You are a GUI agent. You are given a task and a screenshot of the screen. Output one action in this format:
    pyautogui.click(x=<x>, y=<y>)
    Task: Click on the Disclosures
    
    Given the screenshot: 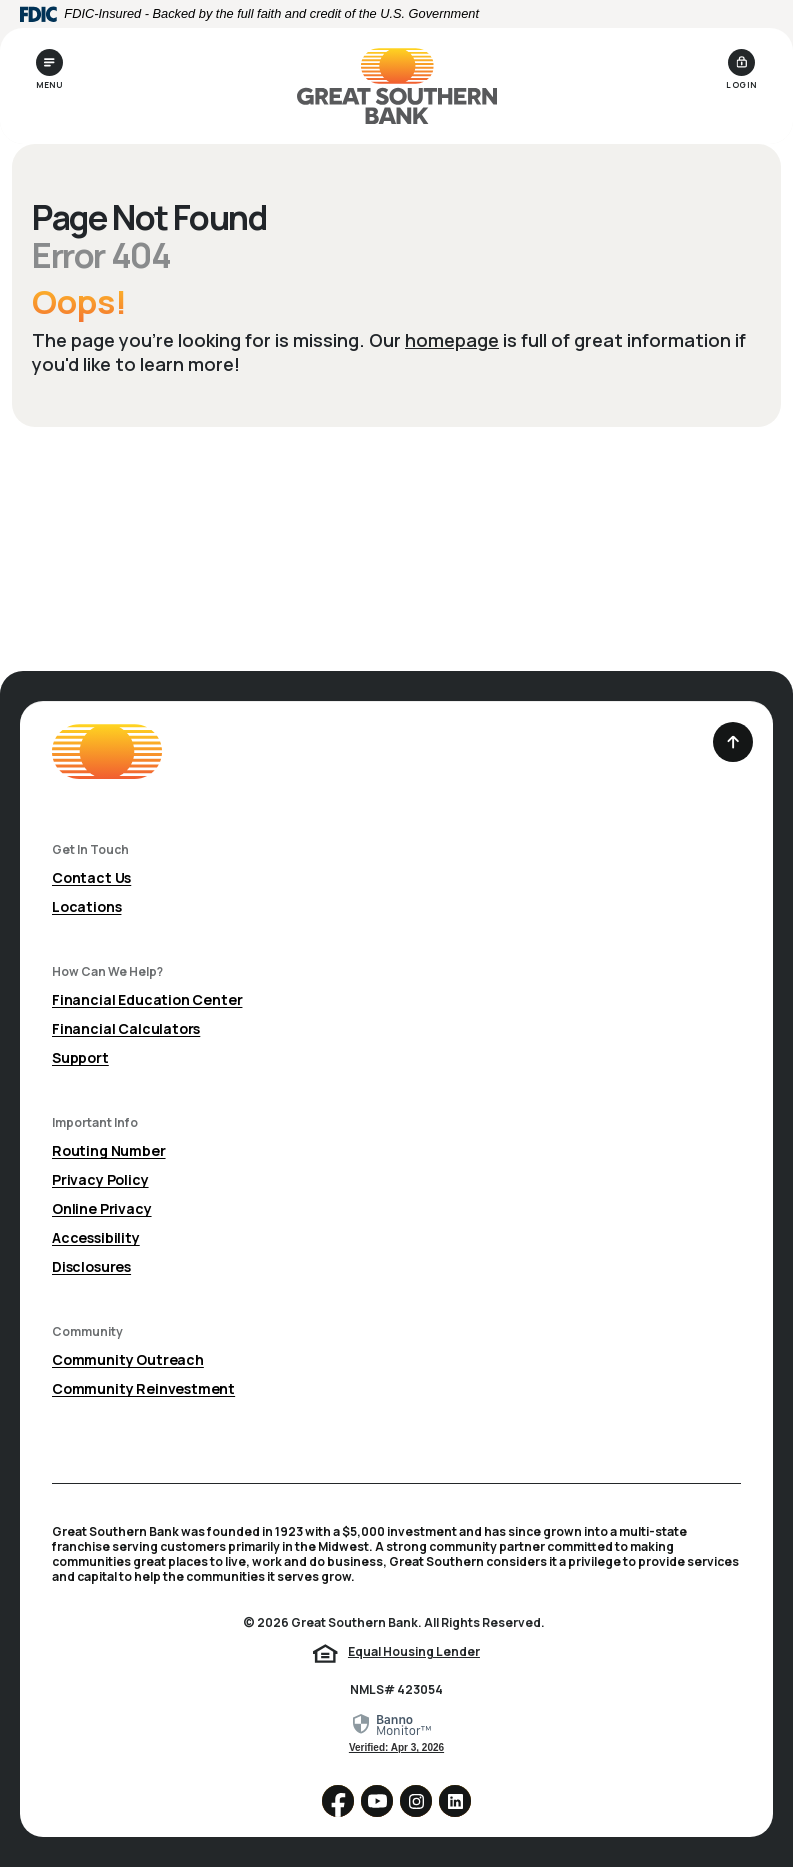 What is the action you would take?
    pyautogui.click(x=91, y=1266)
    